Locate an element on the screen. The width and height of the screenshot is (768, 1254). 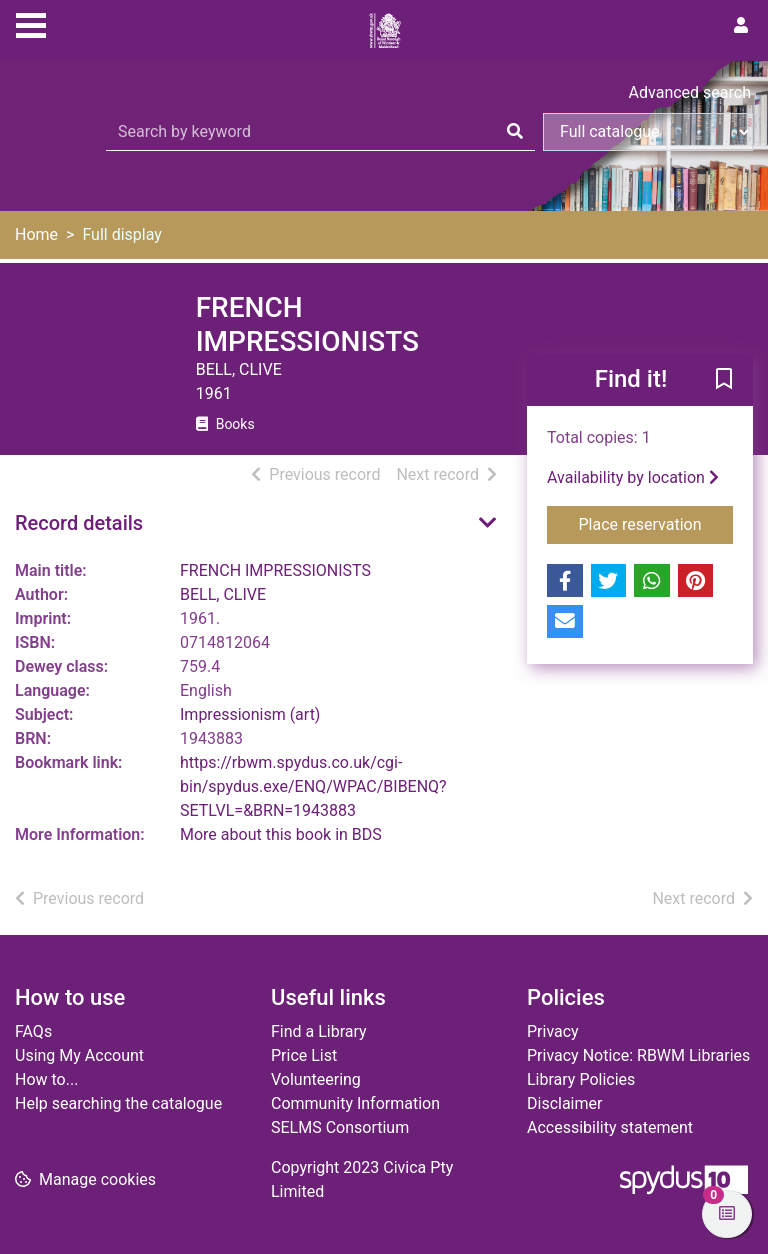
Volunteering is located at coordinates (316, 1079).